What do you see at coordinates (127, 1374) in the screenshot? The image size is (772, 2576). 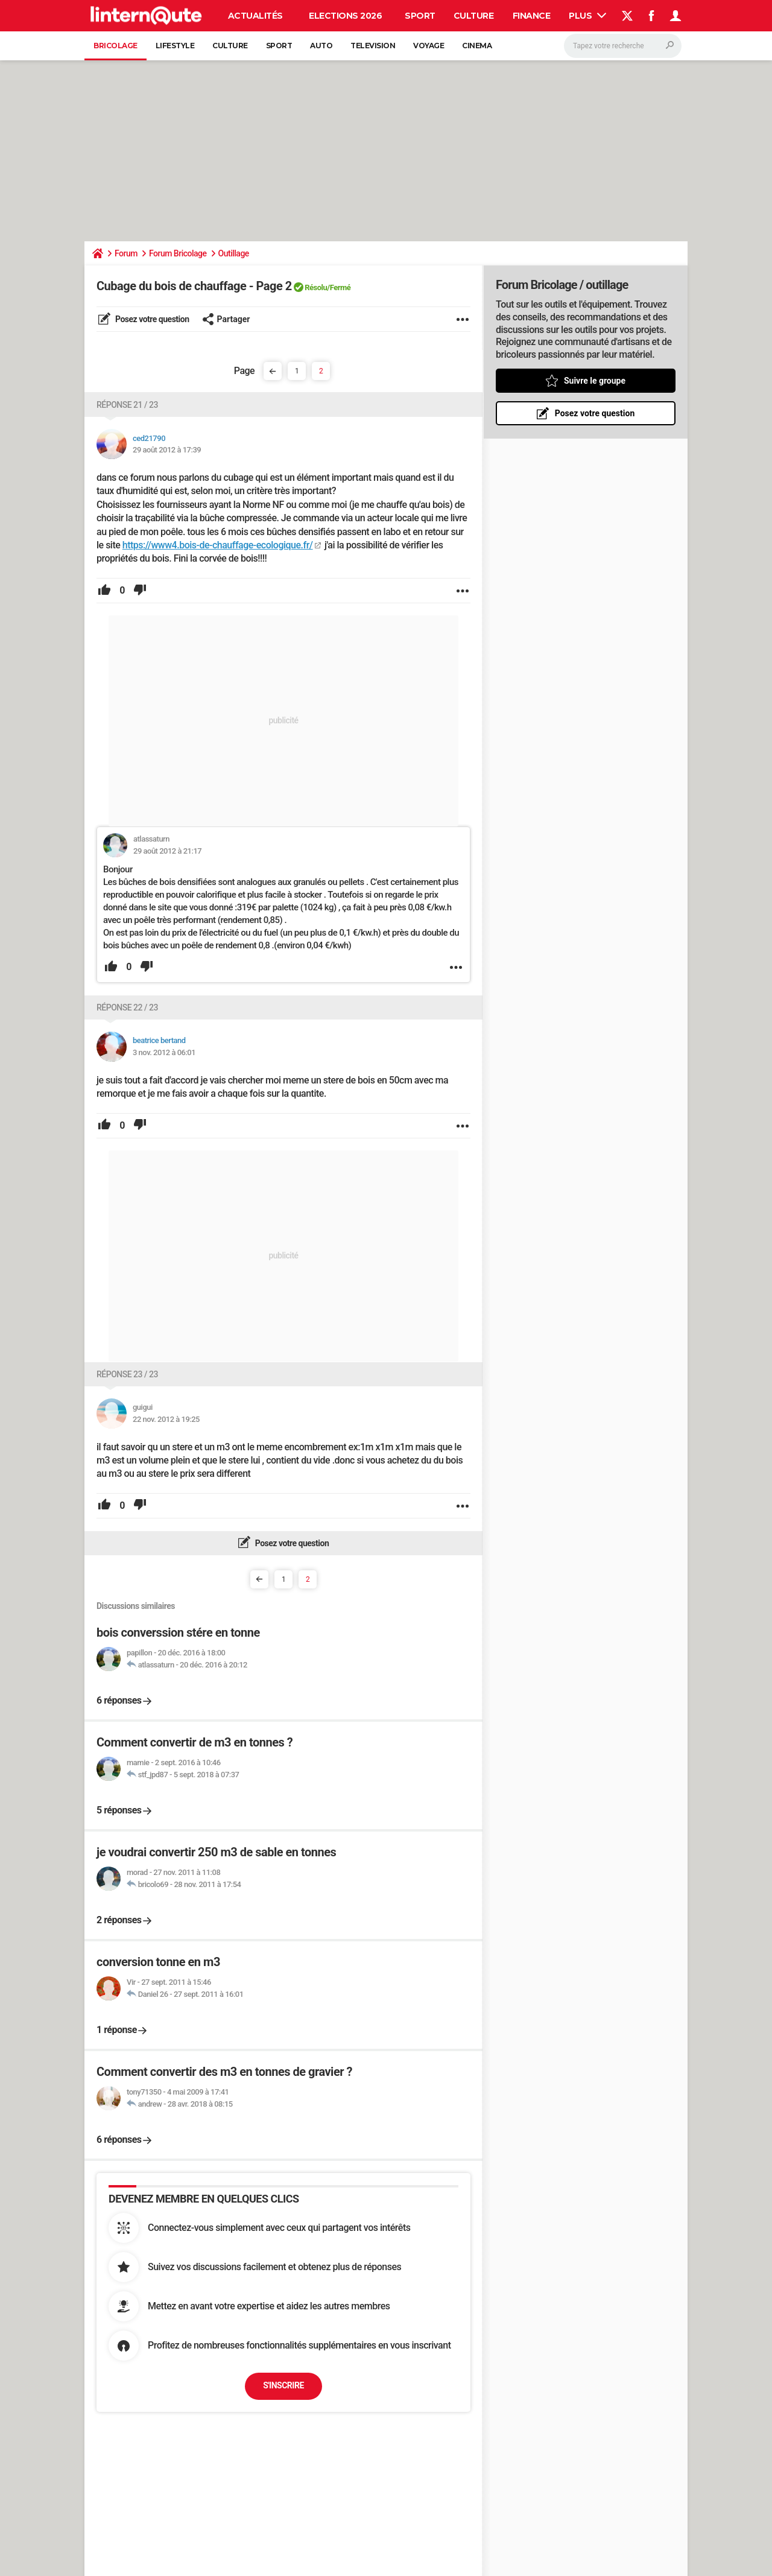 I see `Réponse 23 / 23` at bounding box center [127, 1374].